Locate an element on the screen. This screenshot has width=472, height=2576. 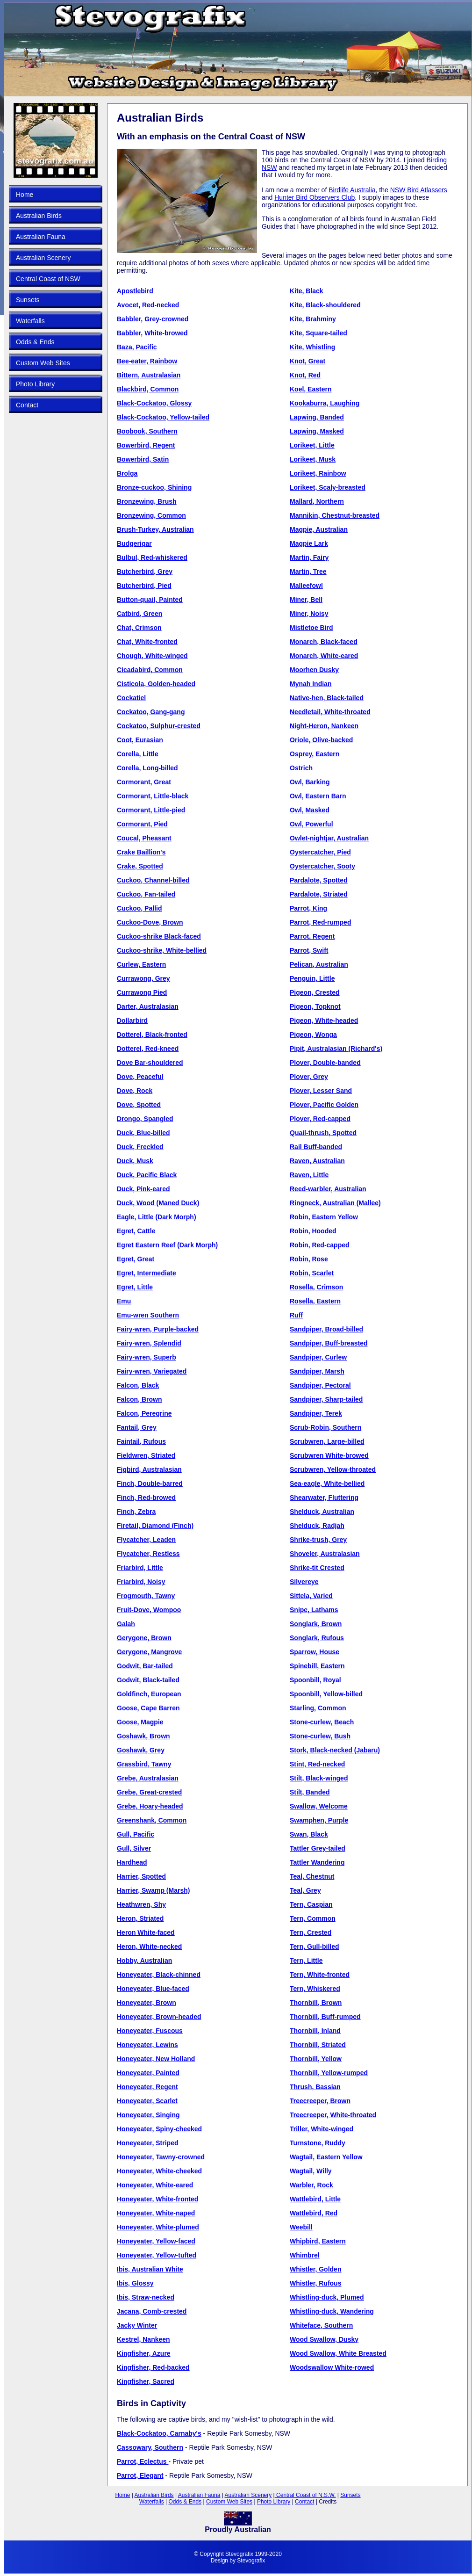
Budgerigar is located at coordinates (134, 543).